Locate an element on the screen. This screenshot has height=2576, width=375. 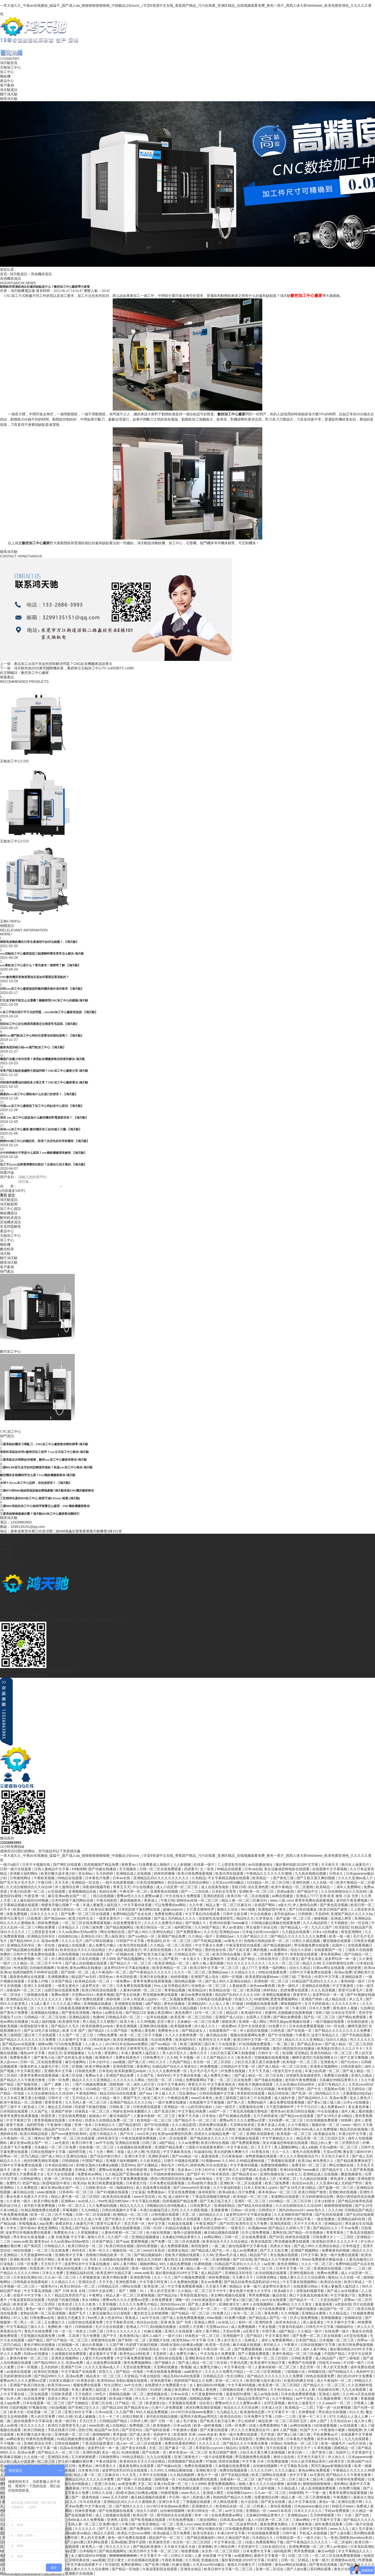
裸体视频软件 is located at coordinates (291, 2004).